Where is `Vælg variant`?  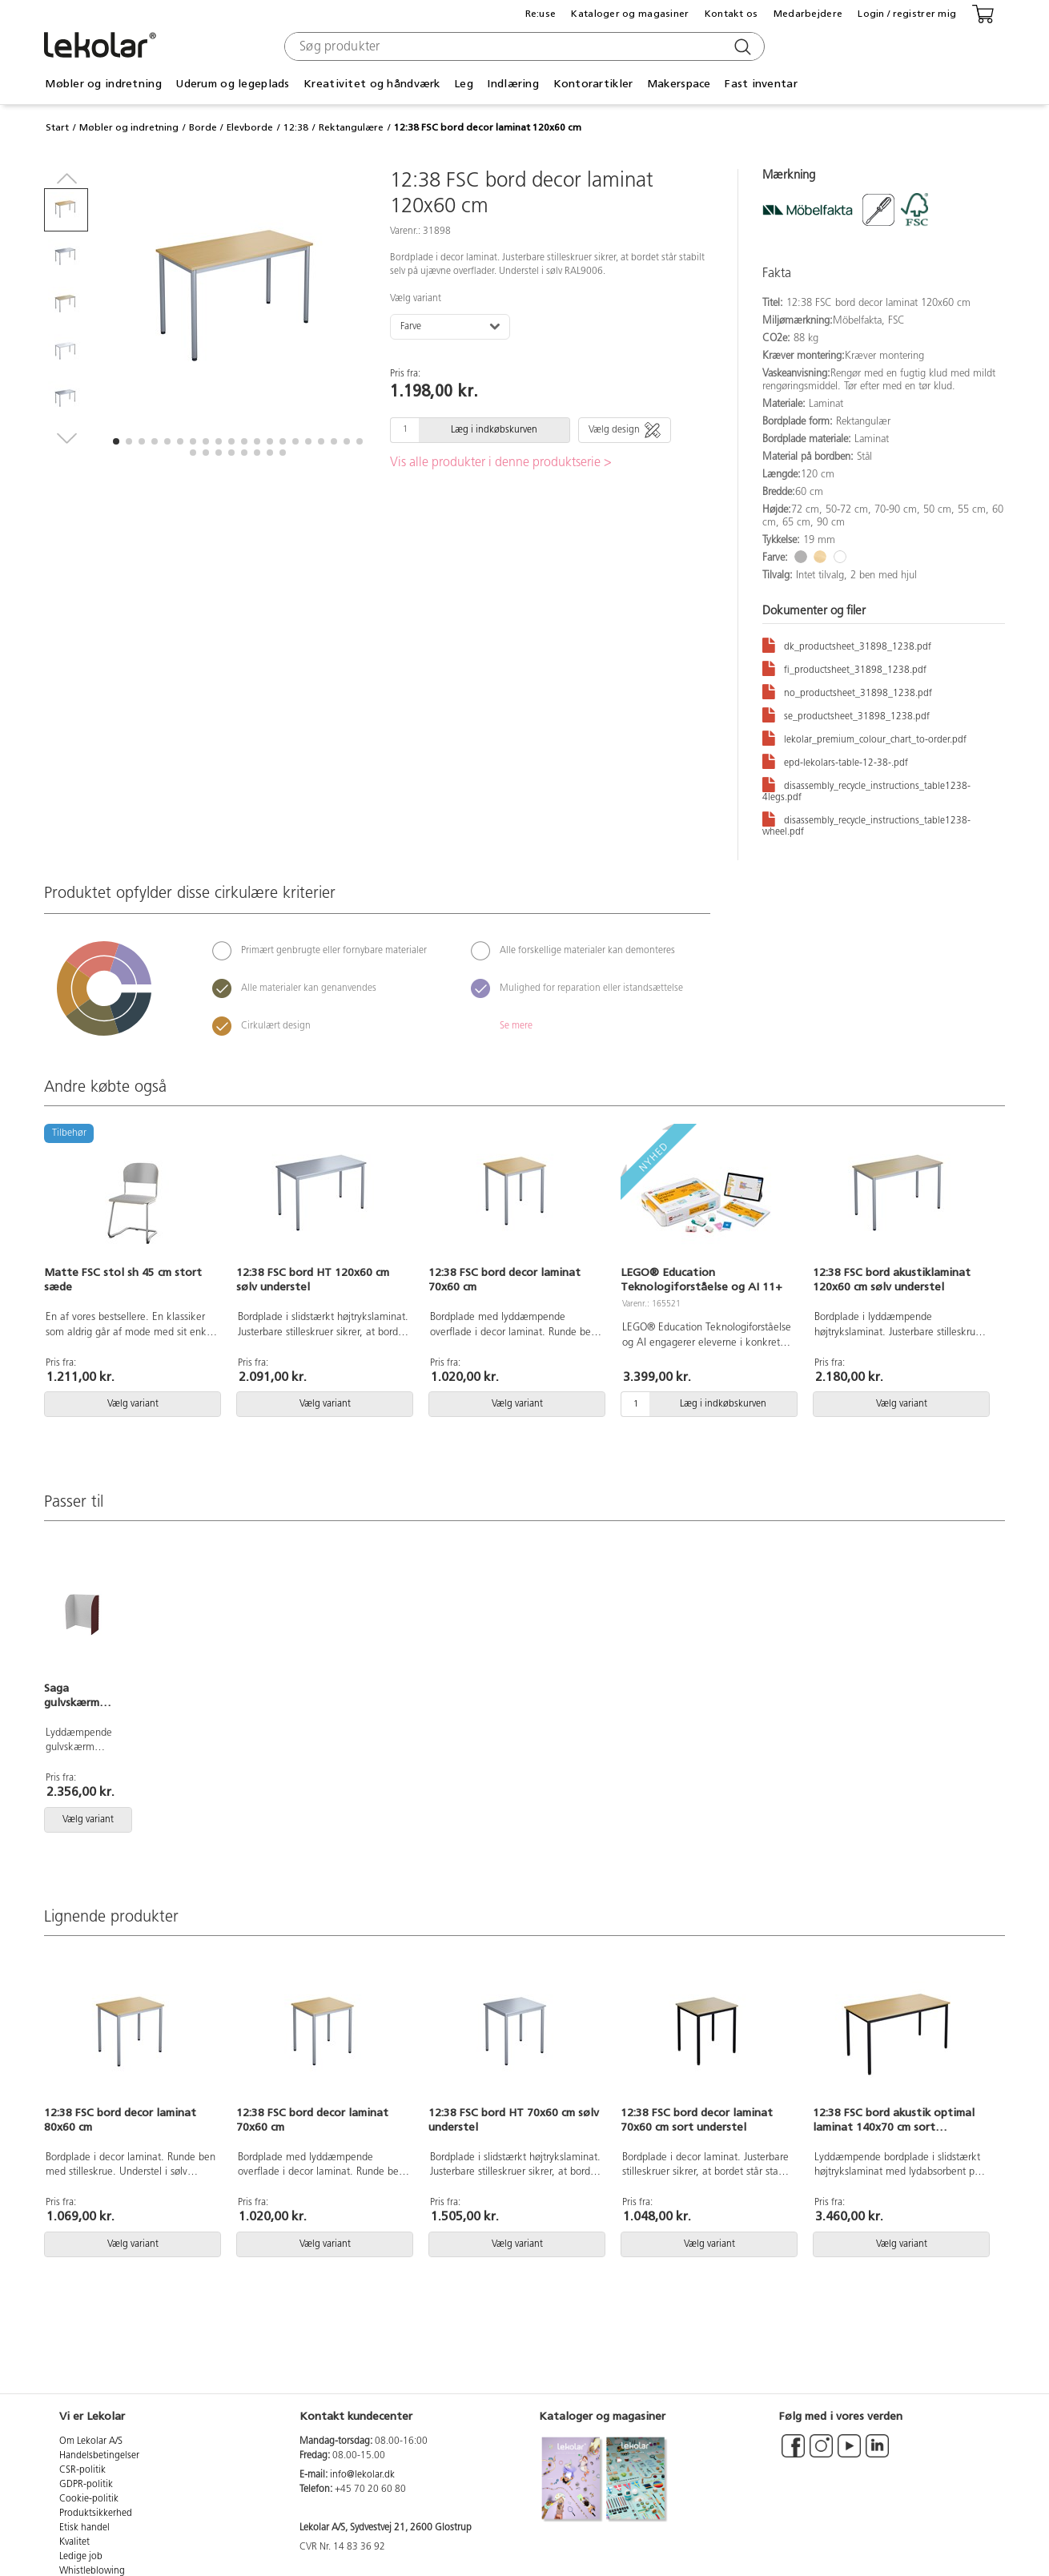 Vælg variant is located at coordinates (415, 299).